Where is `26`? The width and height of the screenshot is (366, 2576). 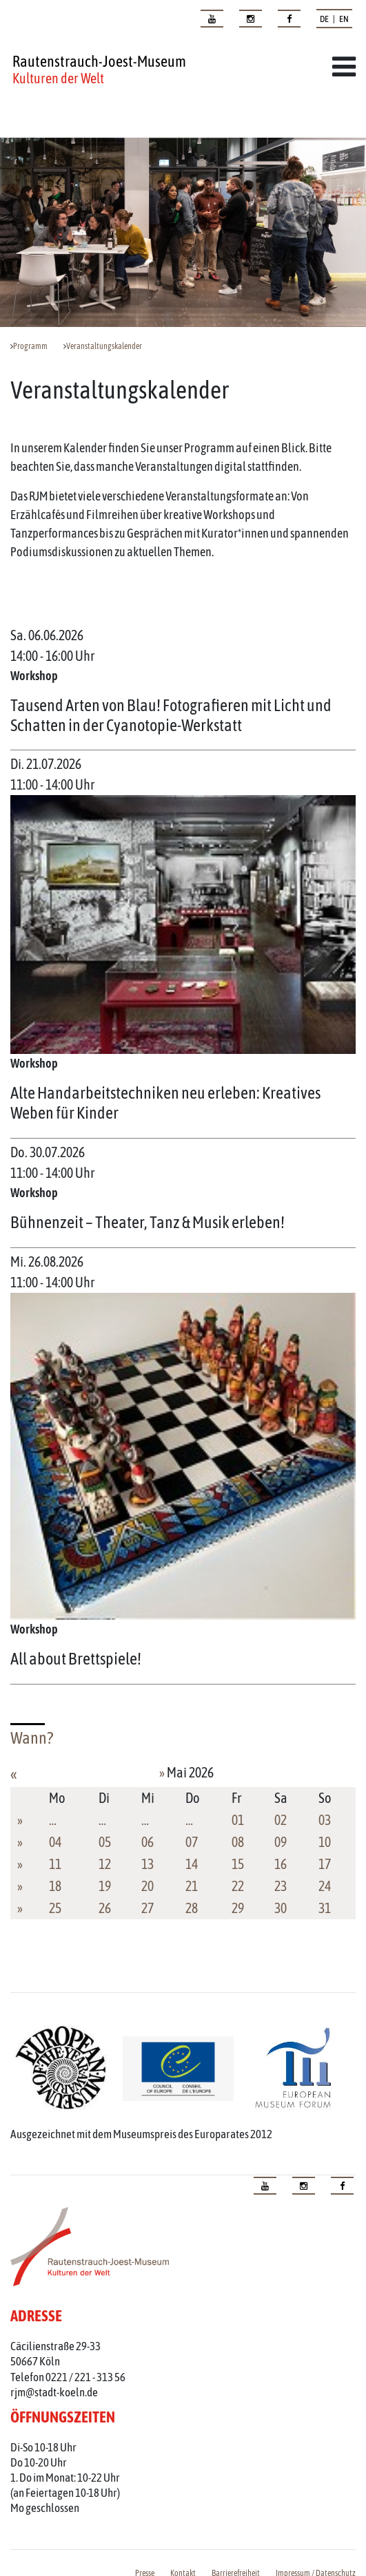
26 is located at coordinates (105, 1908).